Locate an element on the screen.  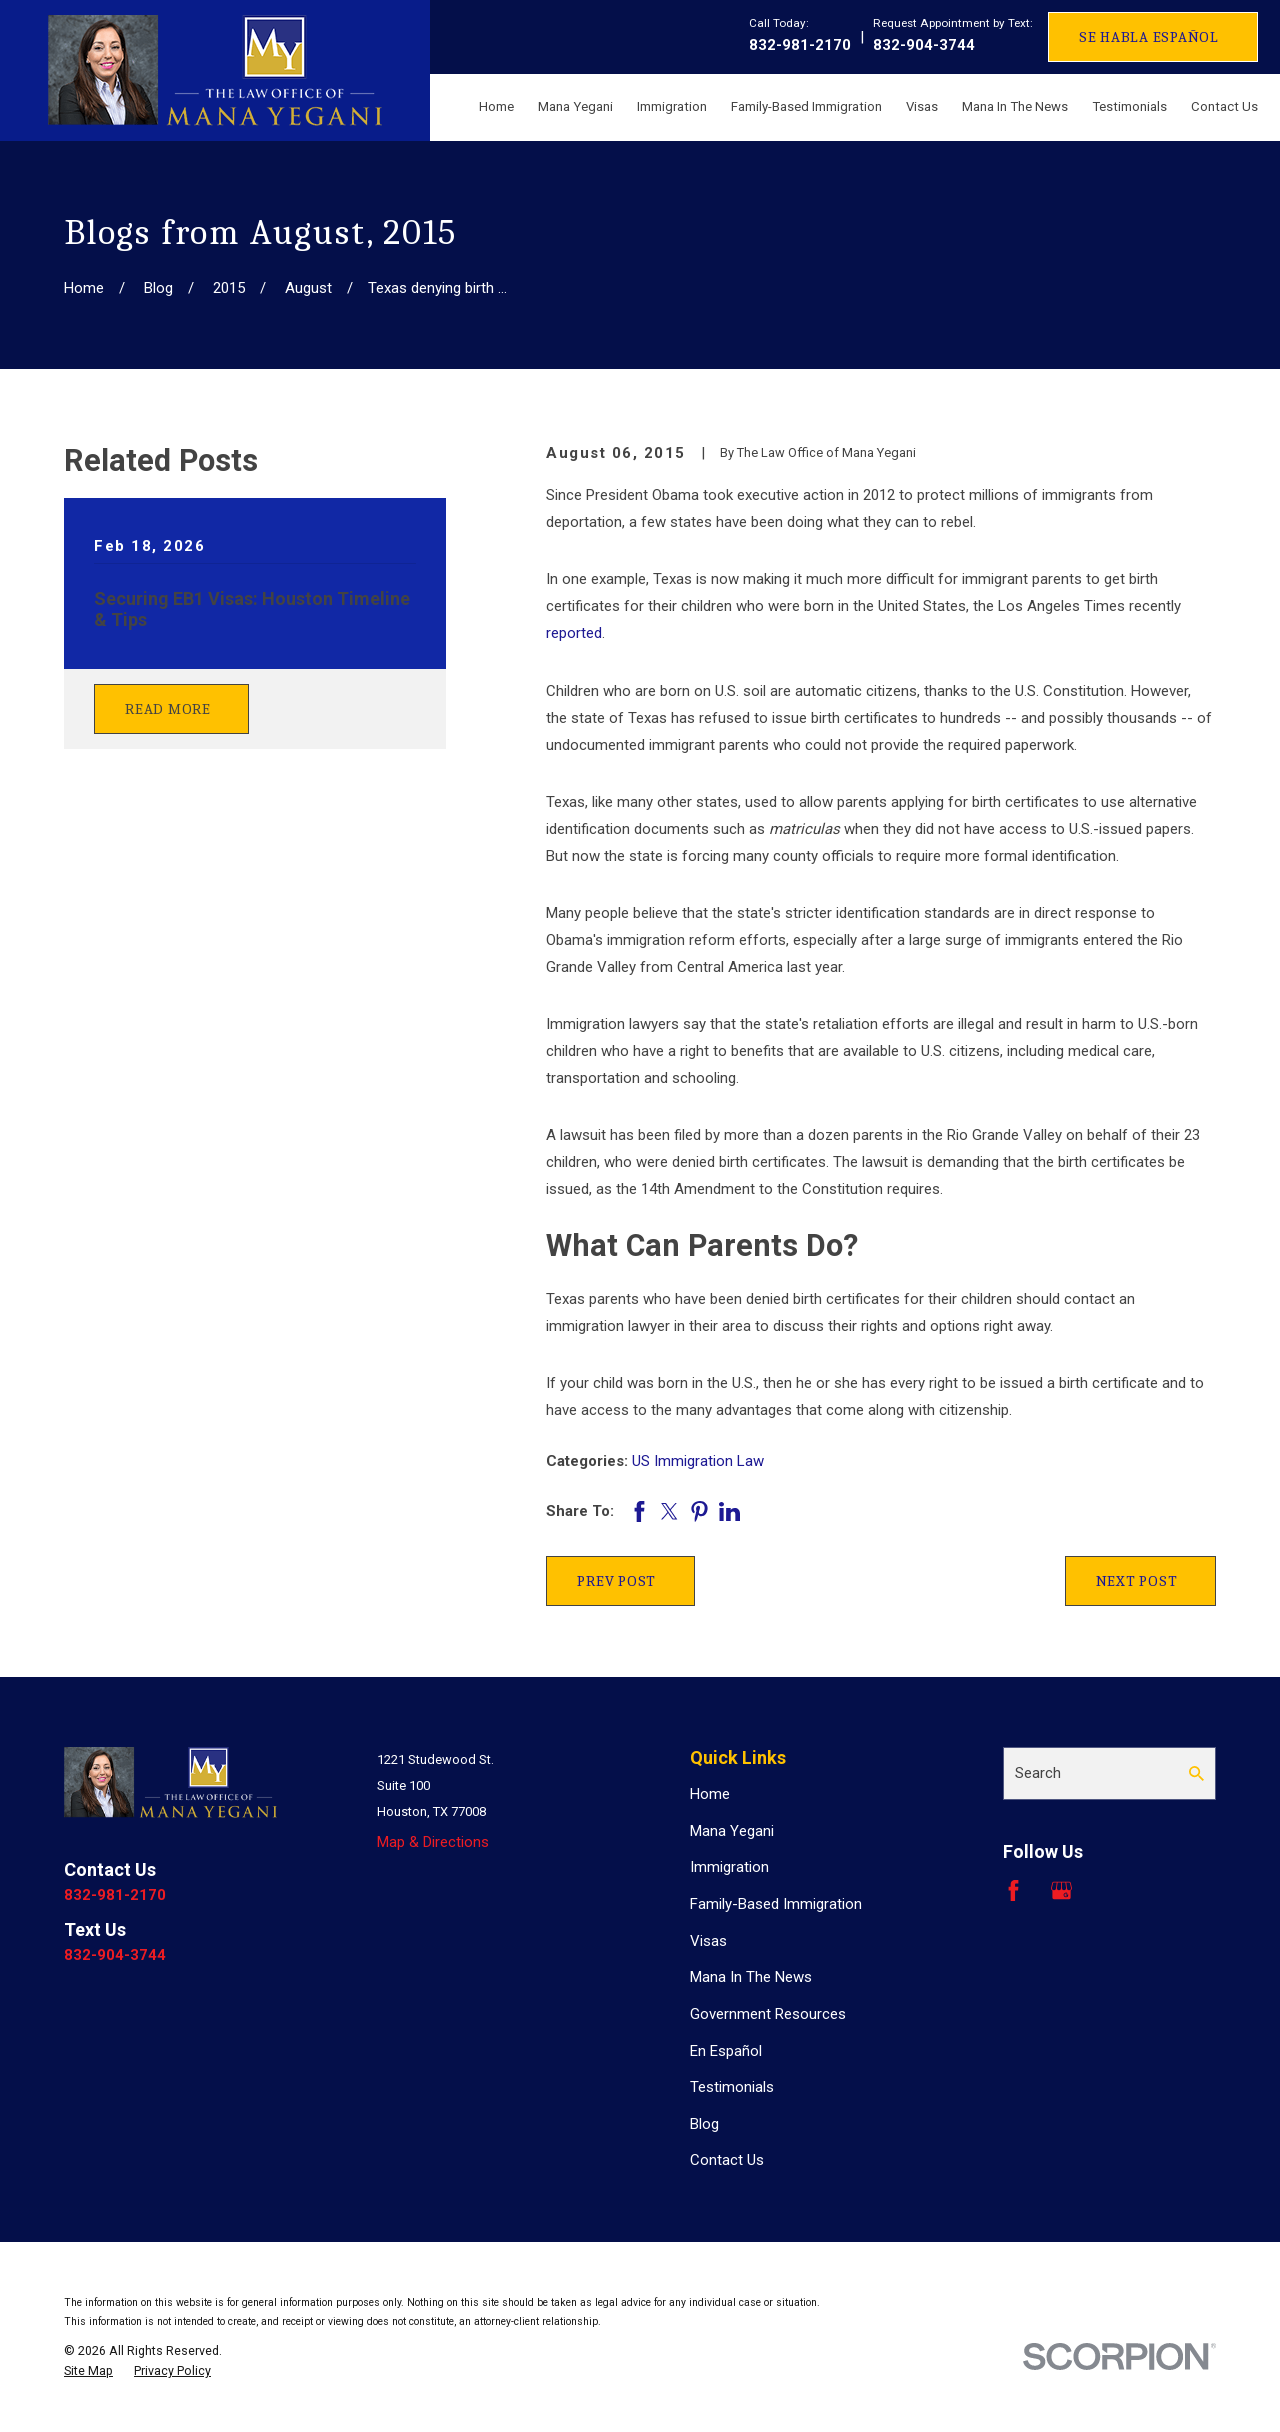
832-981-2170 is located at coordinates (800, 45).